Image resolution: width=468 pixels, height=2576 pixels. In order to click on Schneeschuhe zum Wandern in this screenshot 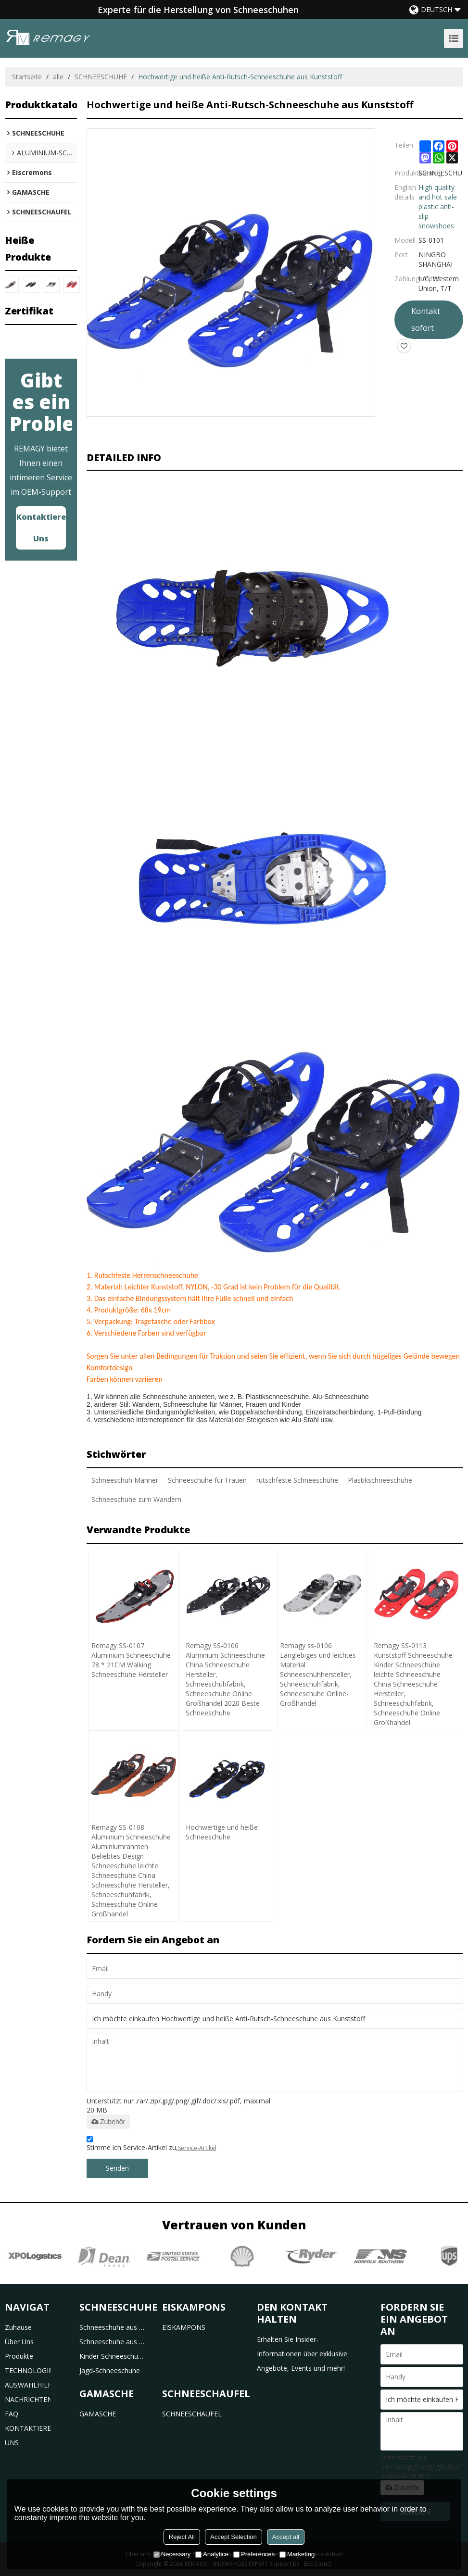, I will do `click(136, 1499)`.